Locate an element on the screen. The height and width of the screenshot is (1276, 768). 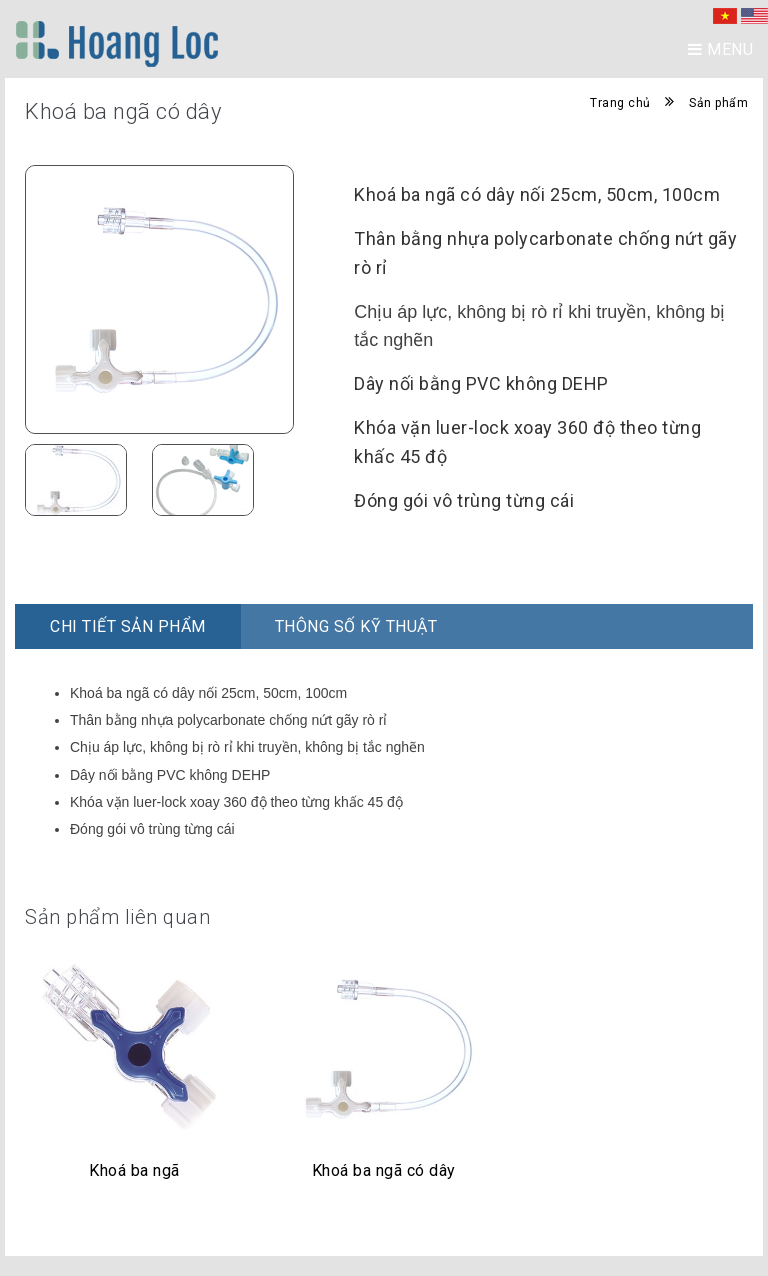
Sản phẩm is located at coordinates (718, 103).